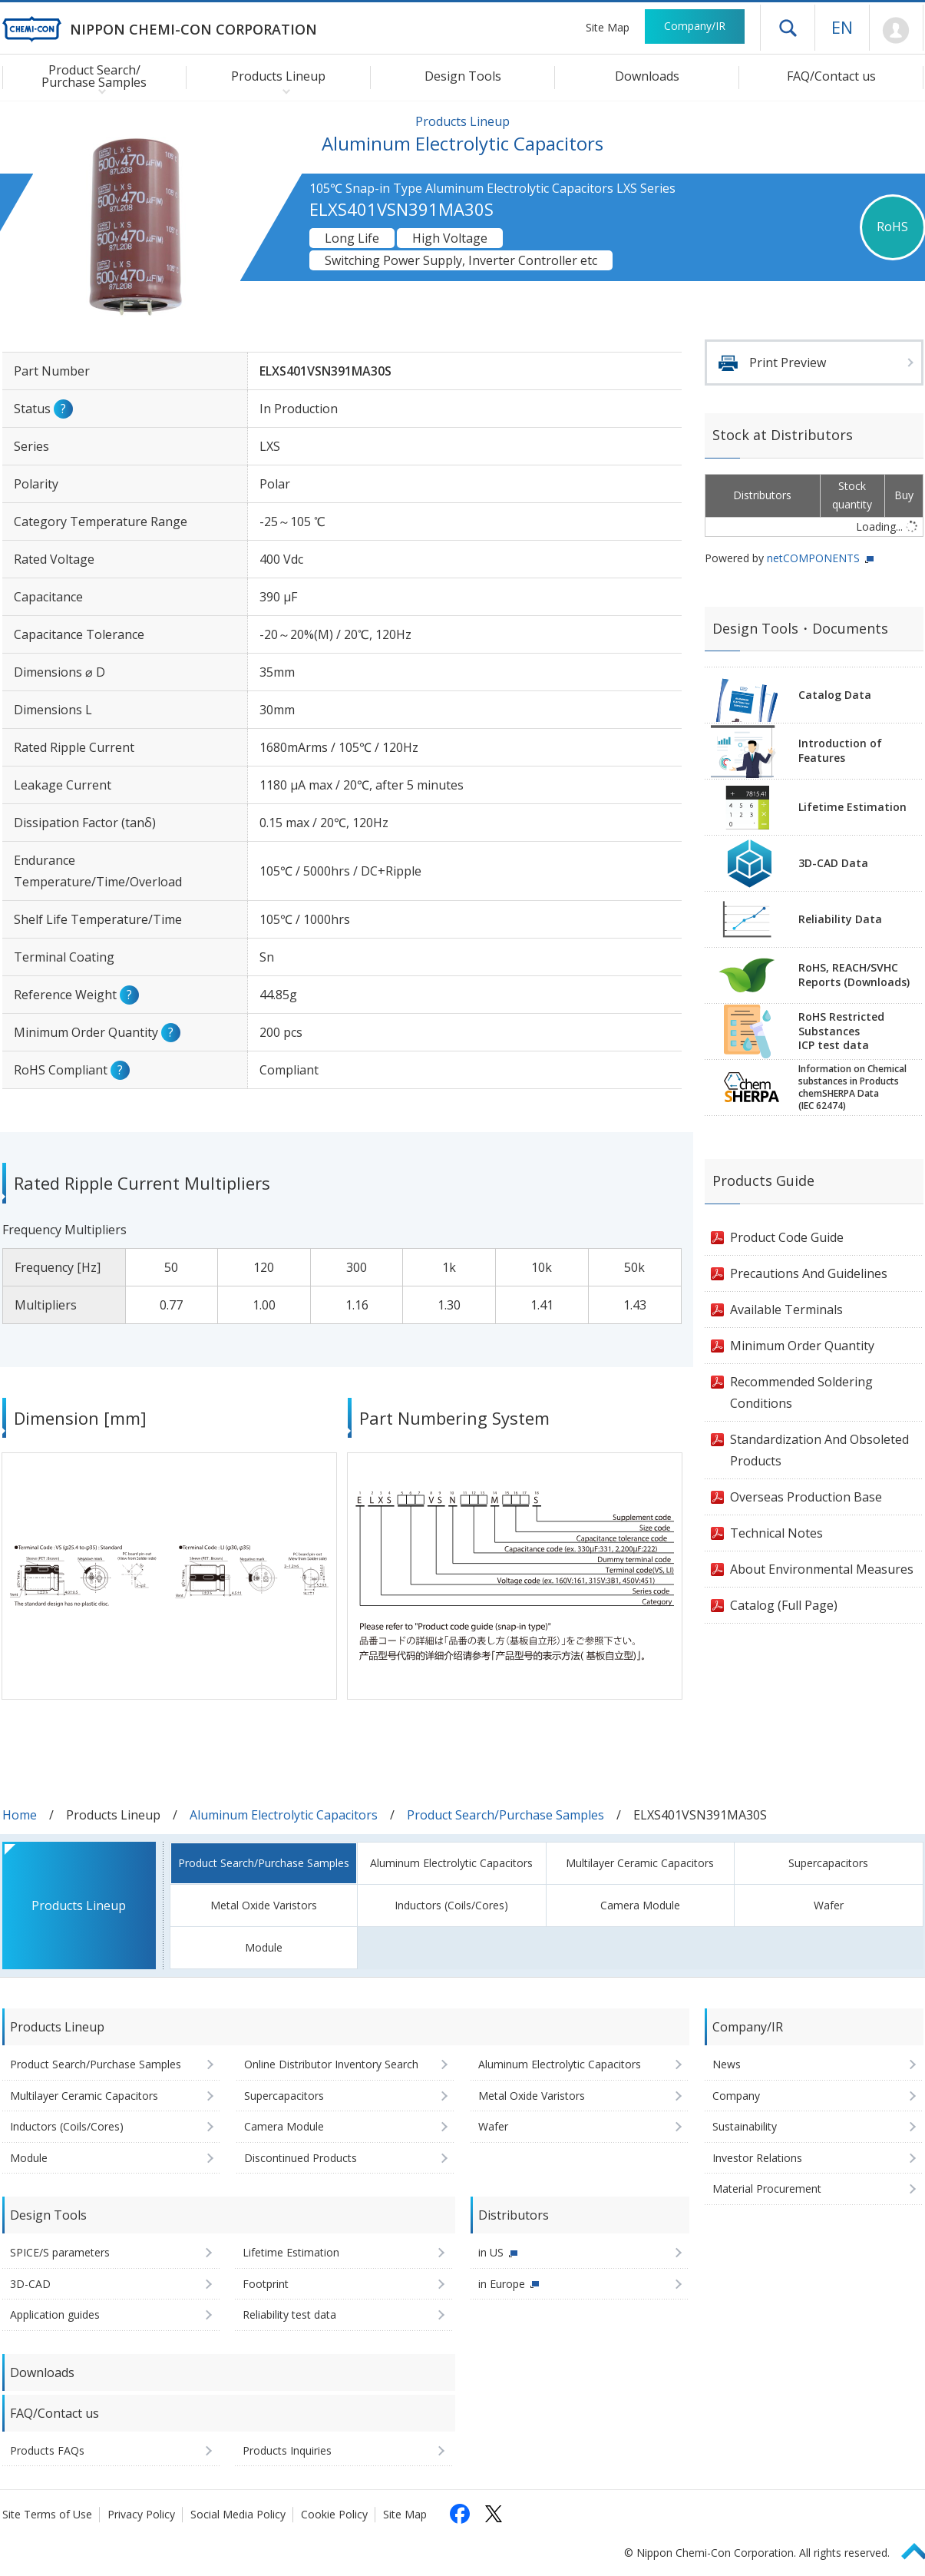 This screenshot has height=2576, width=925. What do you see at coordinates (284, 1814) in the screenshot?
I see `Aluminum Electrolytic Capacitors` at bounding box center [284, 1814].